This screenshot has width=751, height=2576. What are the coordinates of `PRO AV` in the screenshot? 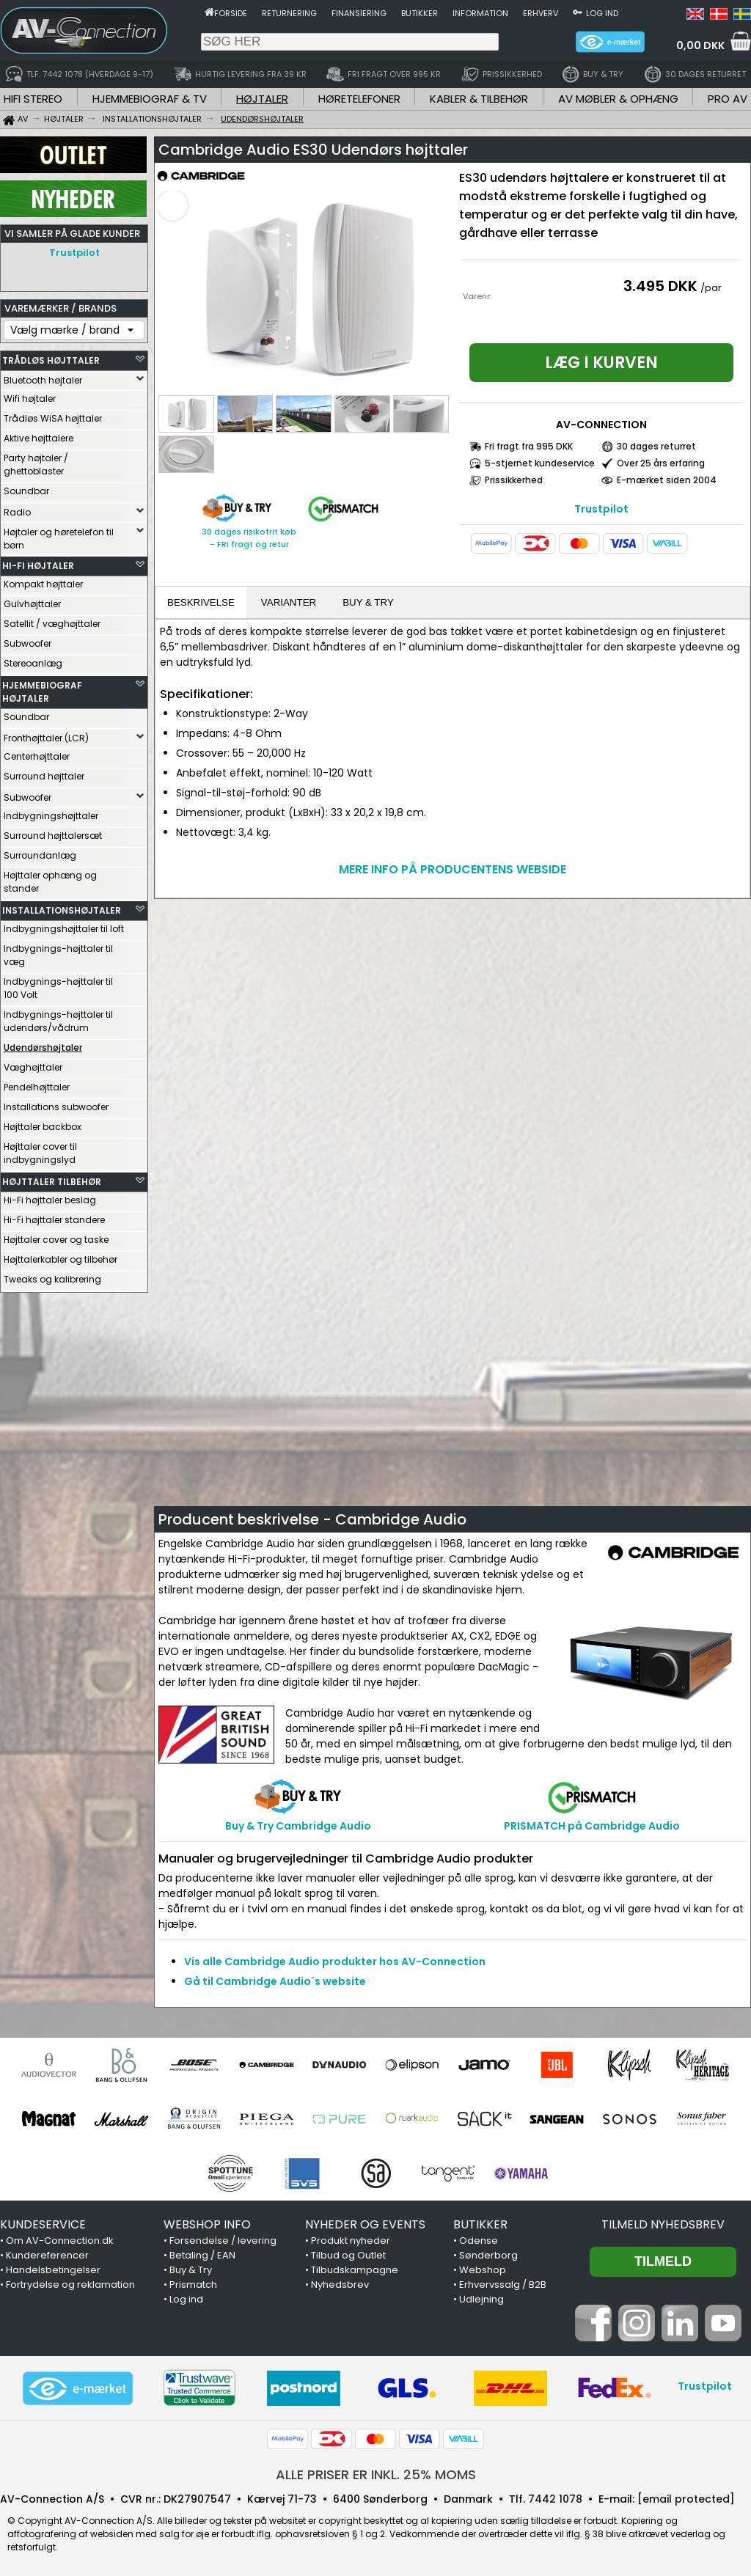 It's located at (727, 98).